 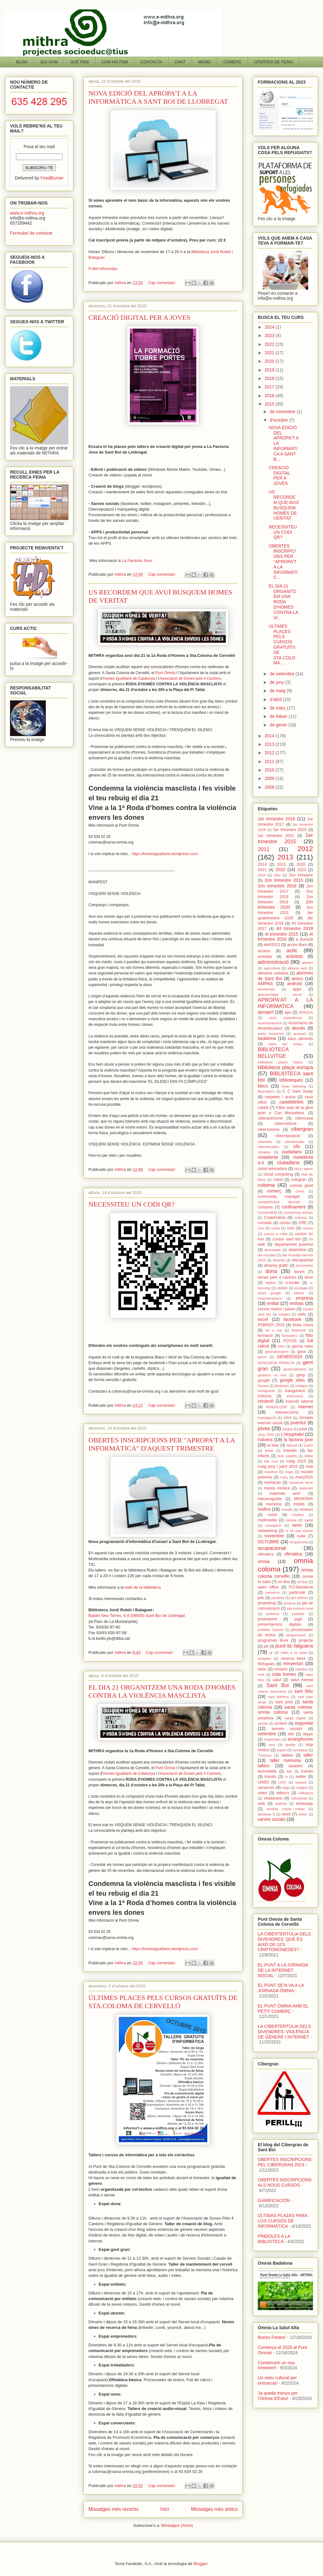 What do you see at coordinates (270, 369) in the screenshot?
I see `2019` at bounding box center [270, 369].